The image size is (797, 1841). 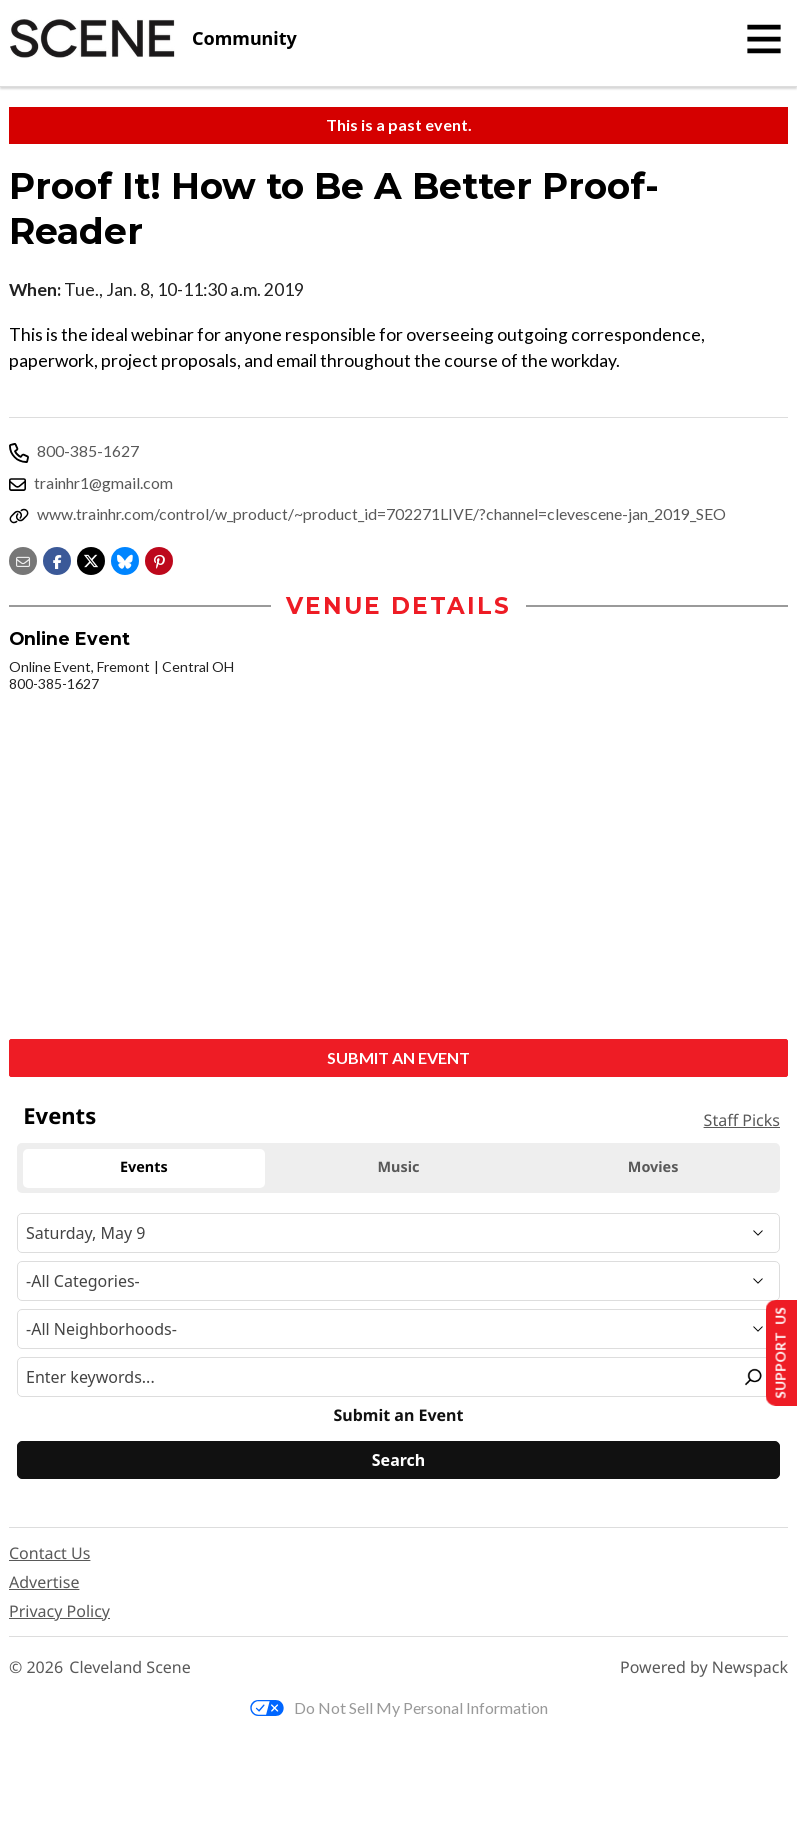 What do you see at coordinates (398, 1462) in the screenshot?
I see `[Search]` at bounding box center [398, 1462].